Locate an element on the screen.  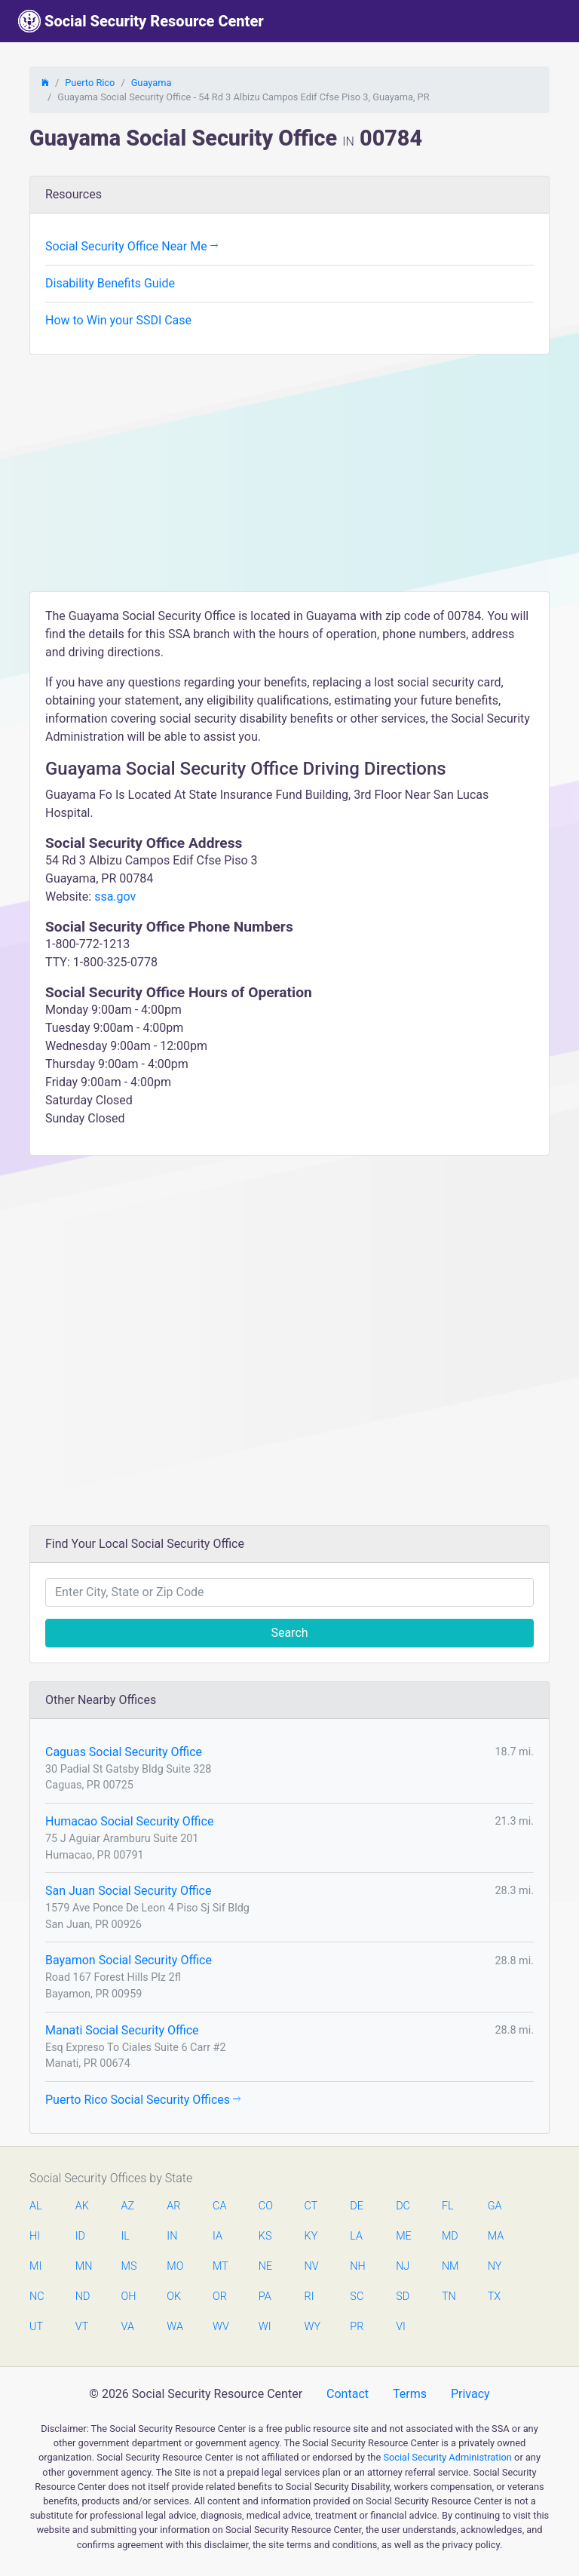
Bayamon Social Security Office is located at coordinates (128, 1960).